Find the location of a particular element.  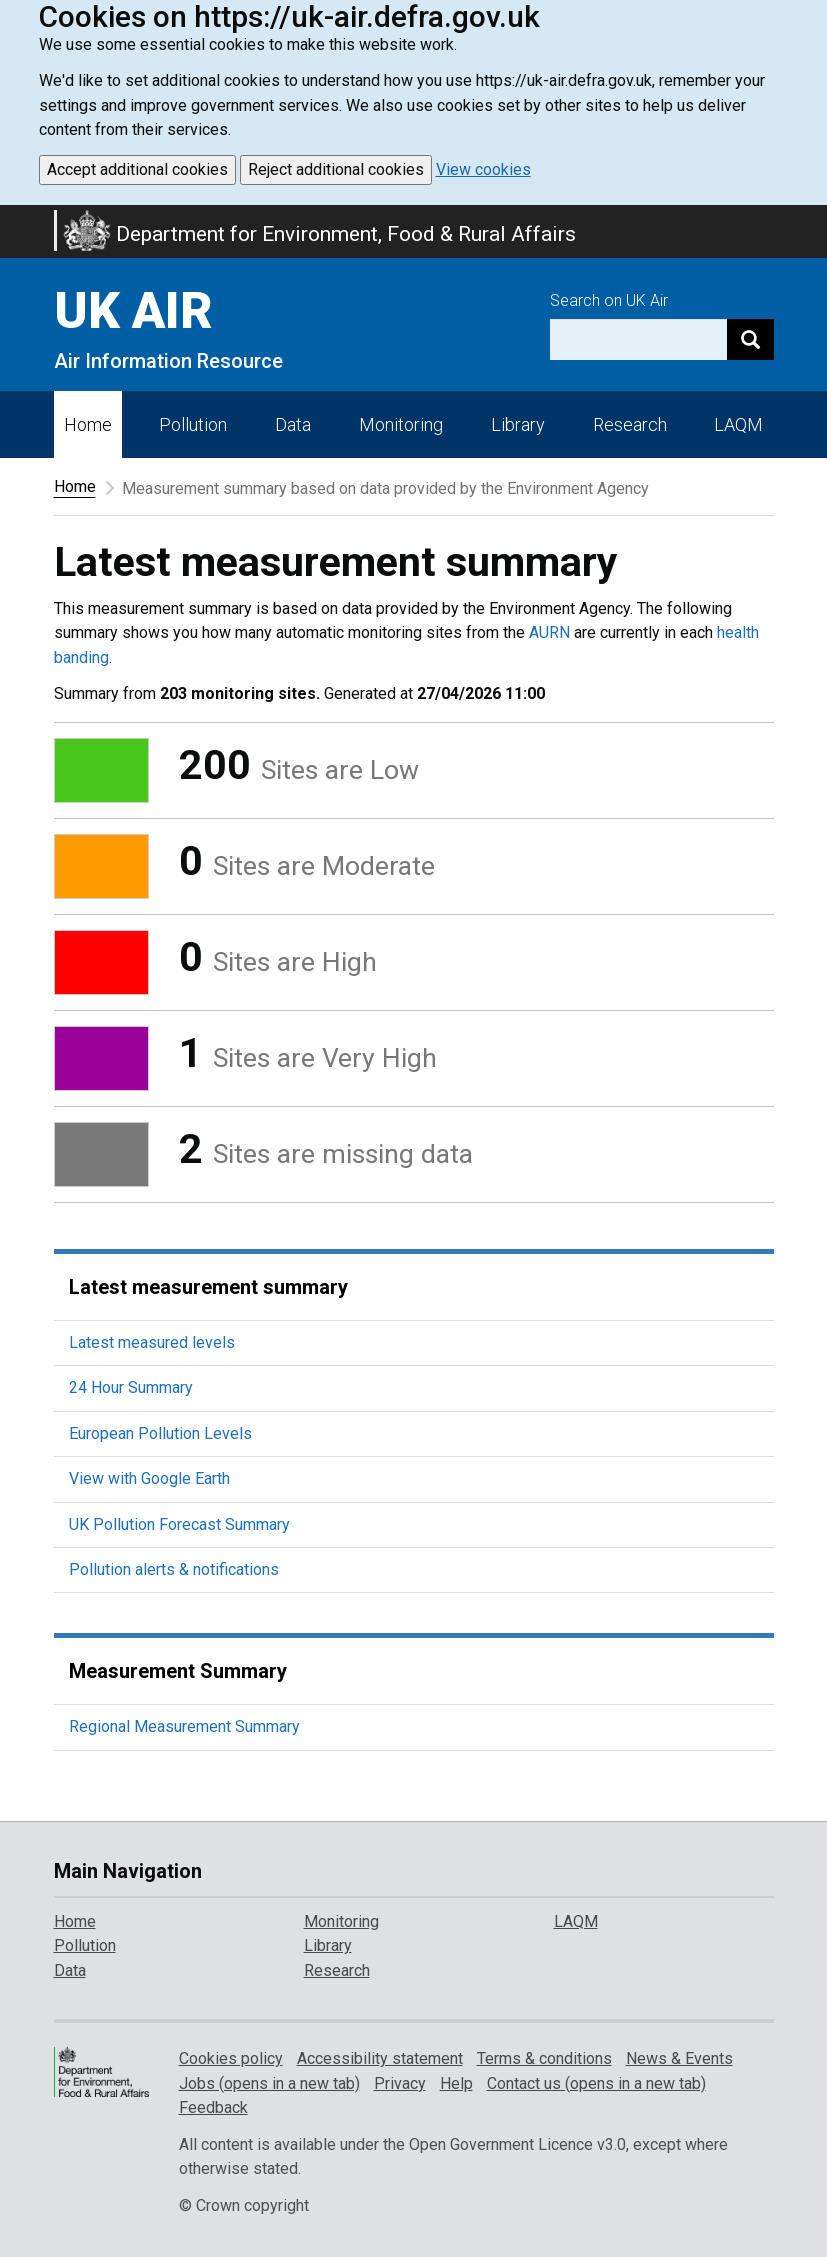

Feedback is located at coordinates (213, 2107).